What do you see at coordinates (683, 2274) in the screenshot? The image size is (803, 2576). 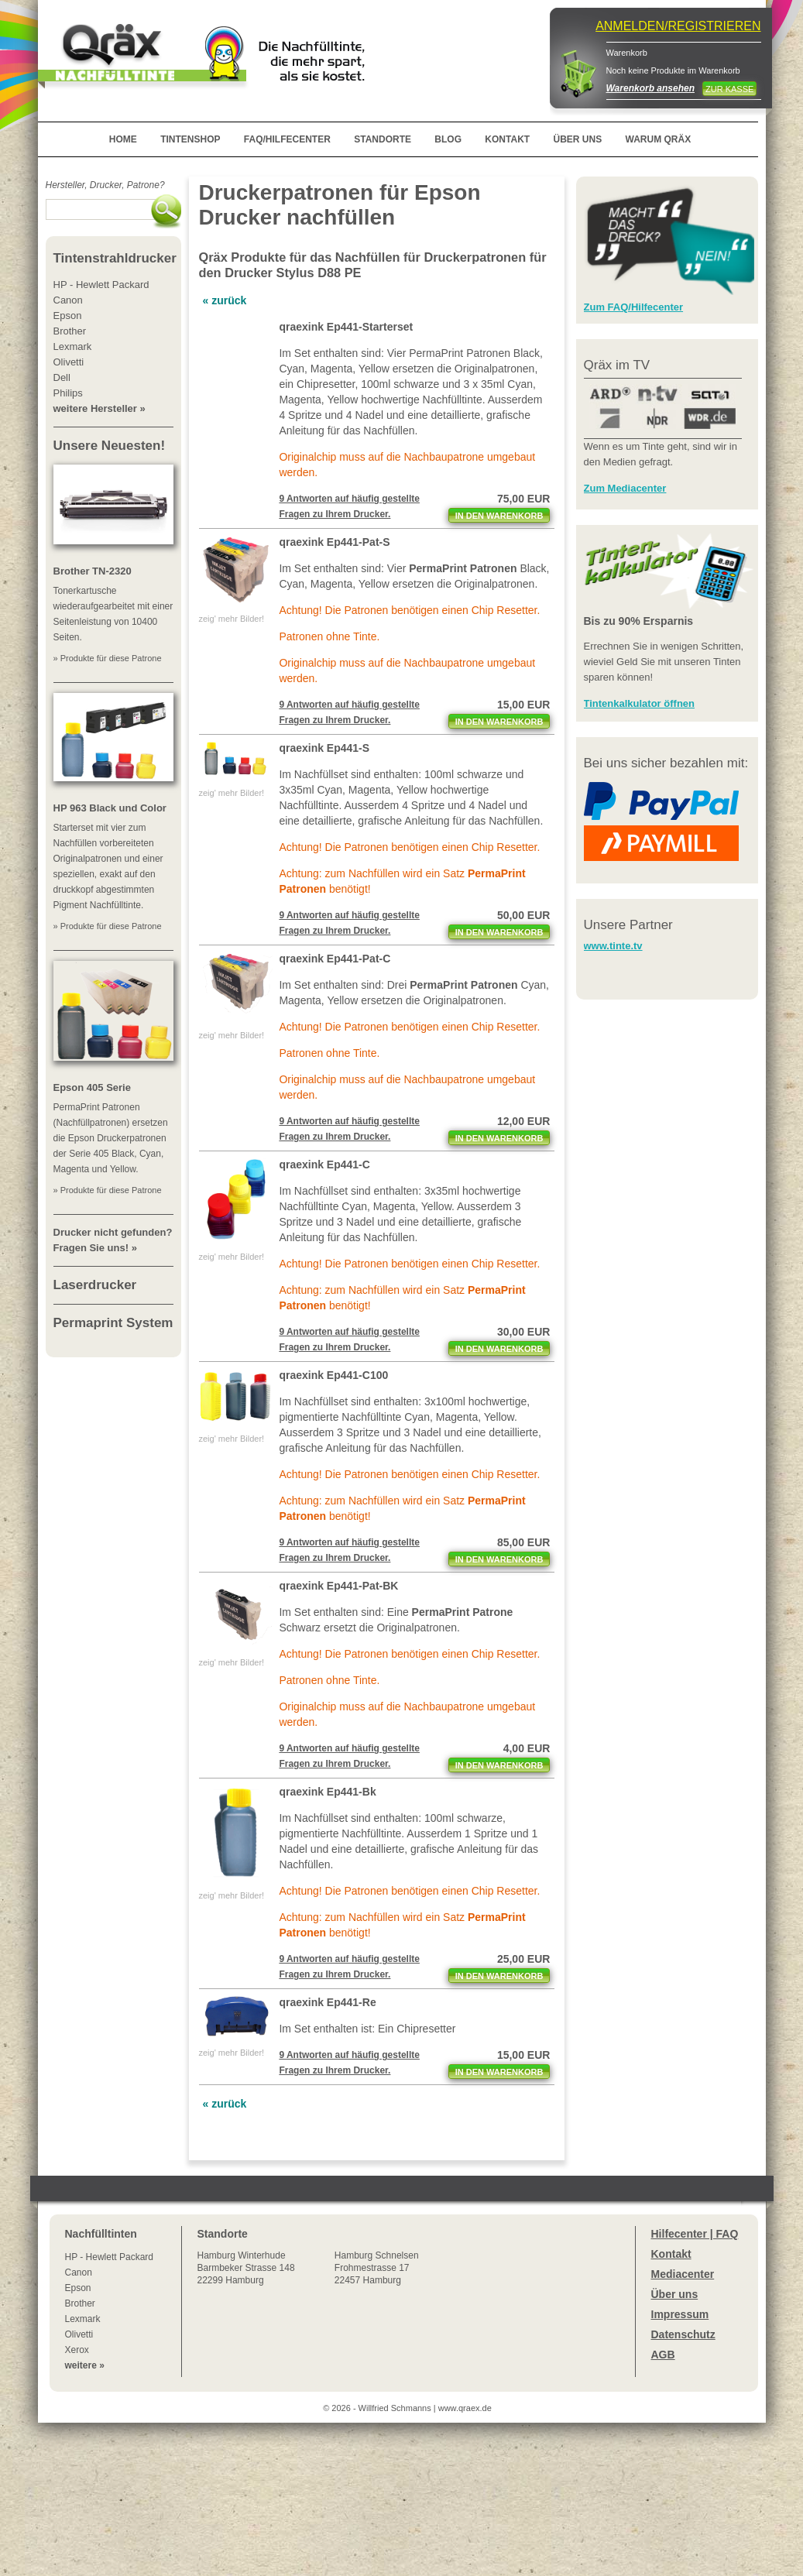 I see `Mediacenter` at bounding box center [683, 2274].